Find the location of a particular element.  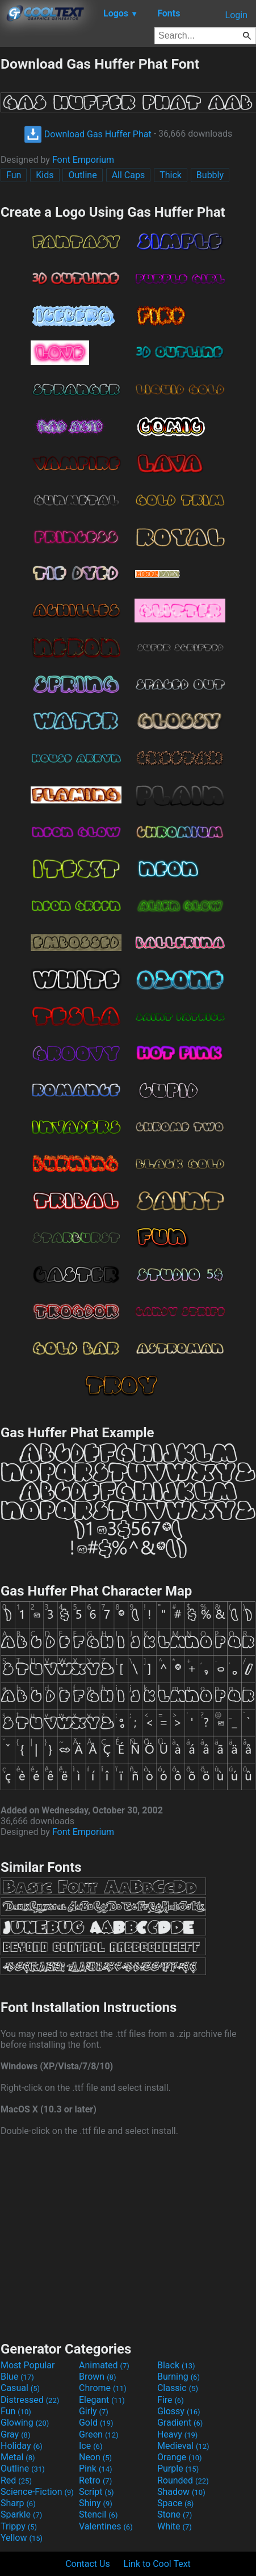

Outline is located at coordinates (82, 175).